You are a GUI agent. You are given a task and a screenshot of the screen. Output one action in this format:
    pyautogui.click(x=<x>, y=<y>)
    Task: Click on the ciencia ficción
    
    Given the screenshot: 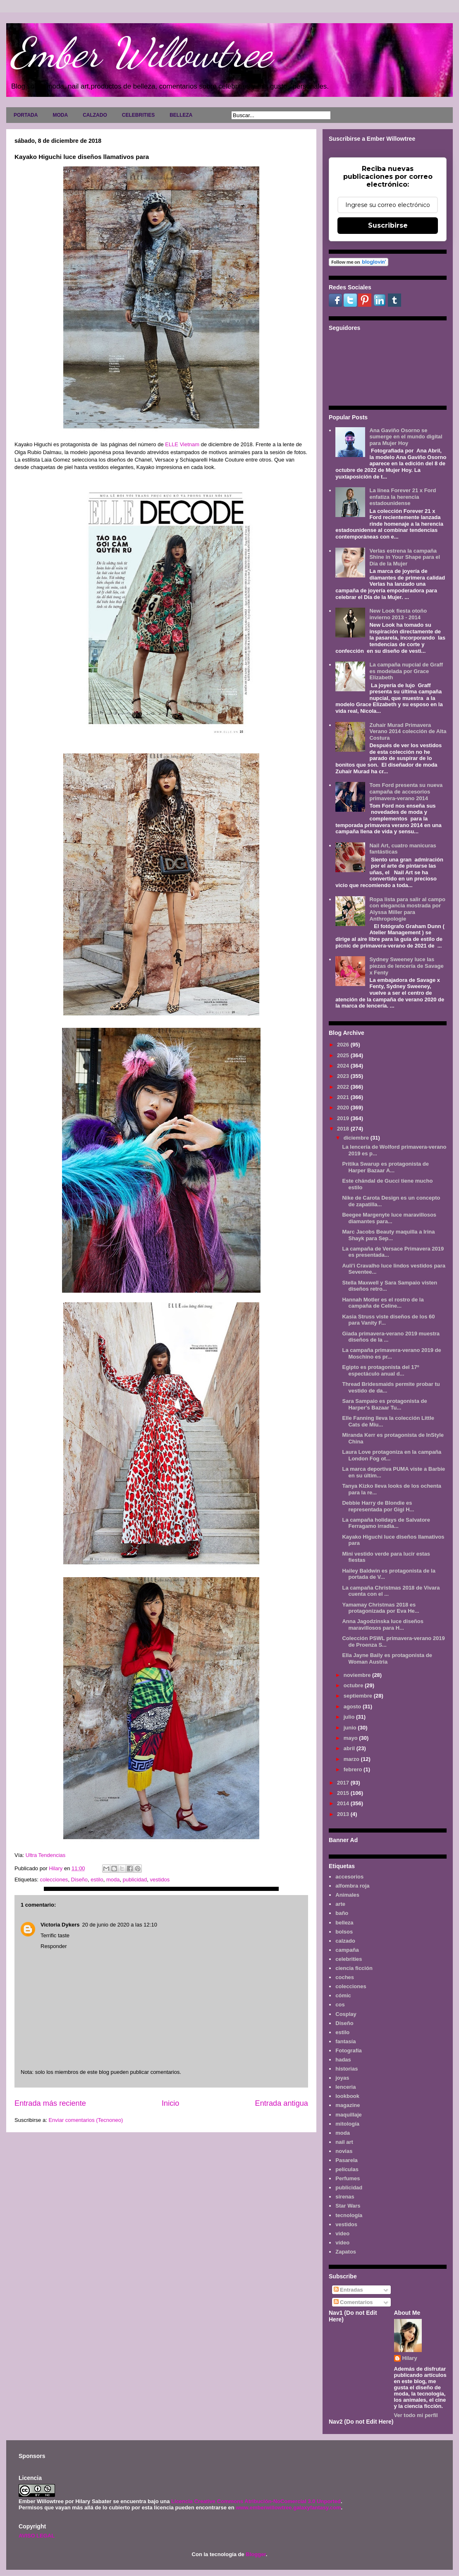 What is the action you would take?
    pyautogui.click(x=354, y=1968)
    